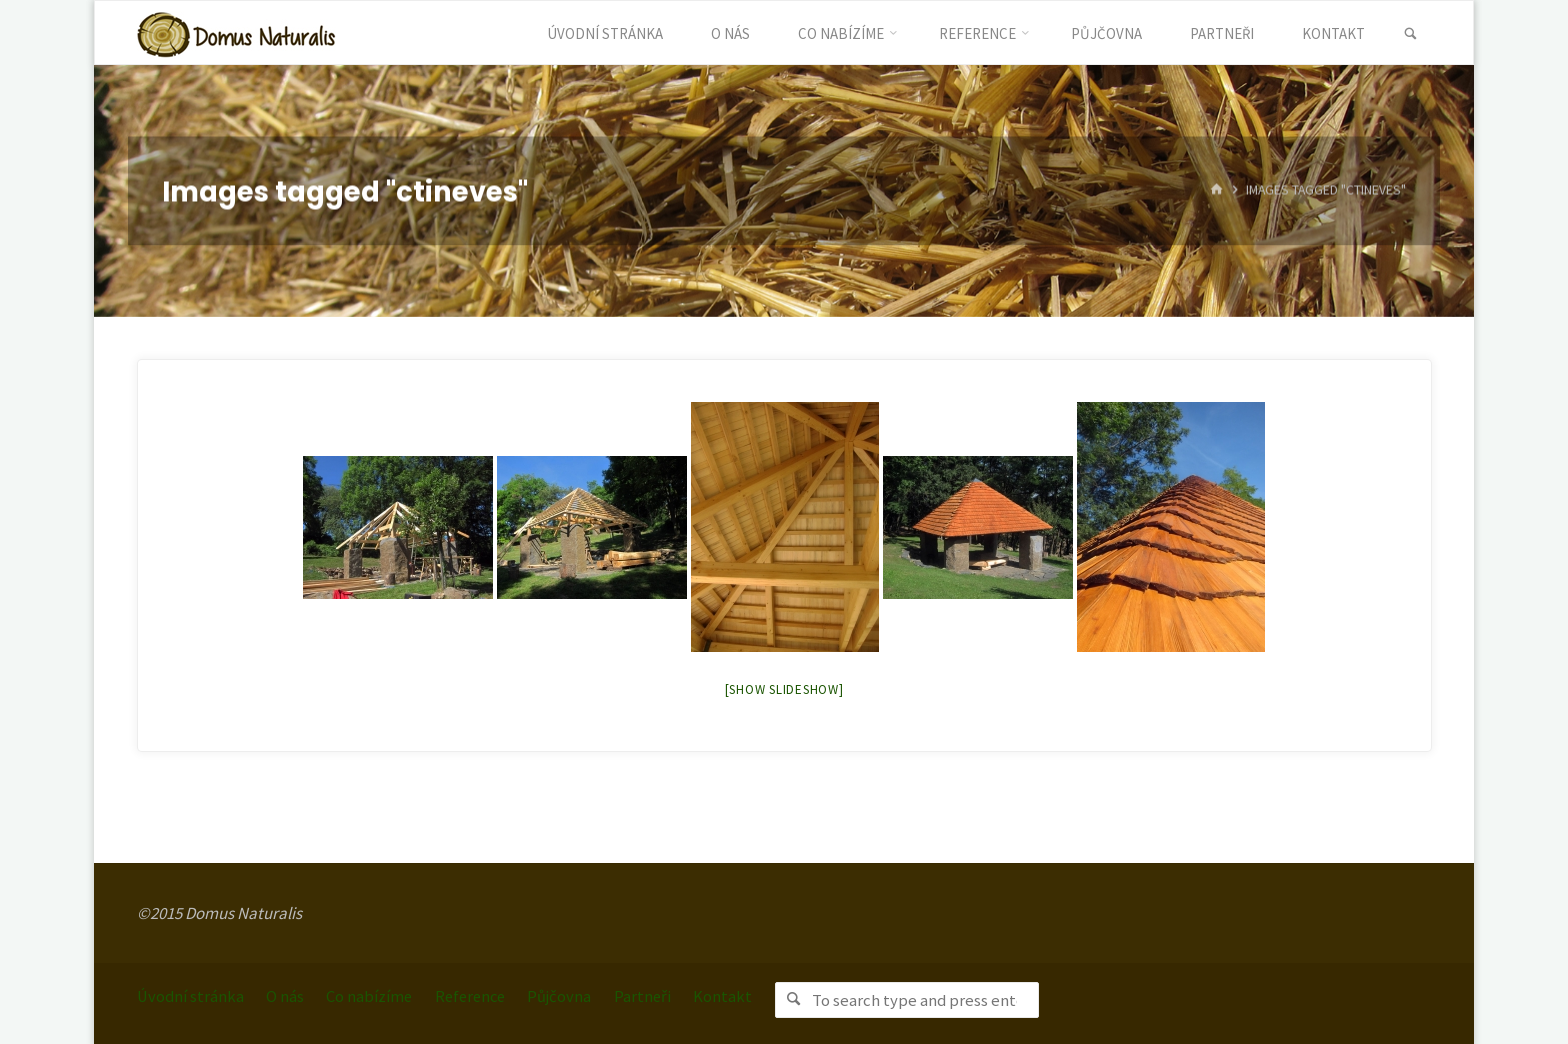  I want to click on Reference, so click(480, 995).